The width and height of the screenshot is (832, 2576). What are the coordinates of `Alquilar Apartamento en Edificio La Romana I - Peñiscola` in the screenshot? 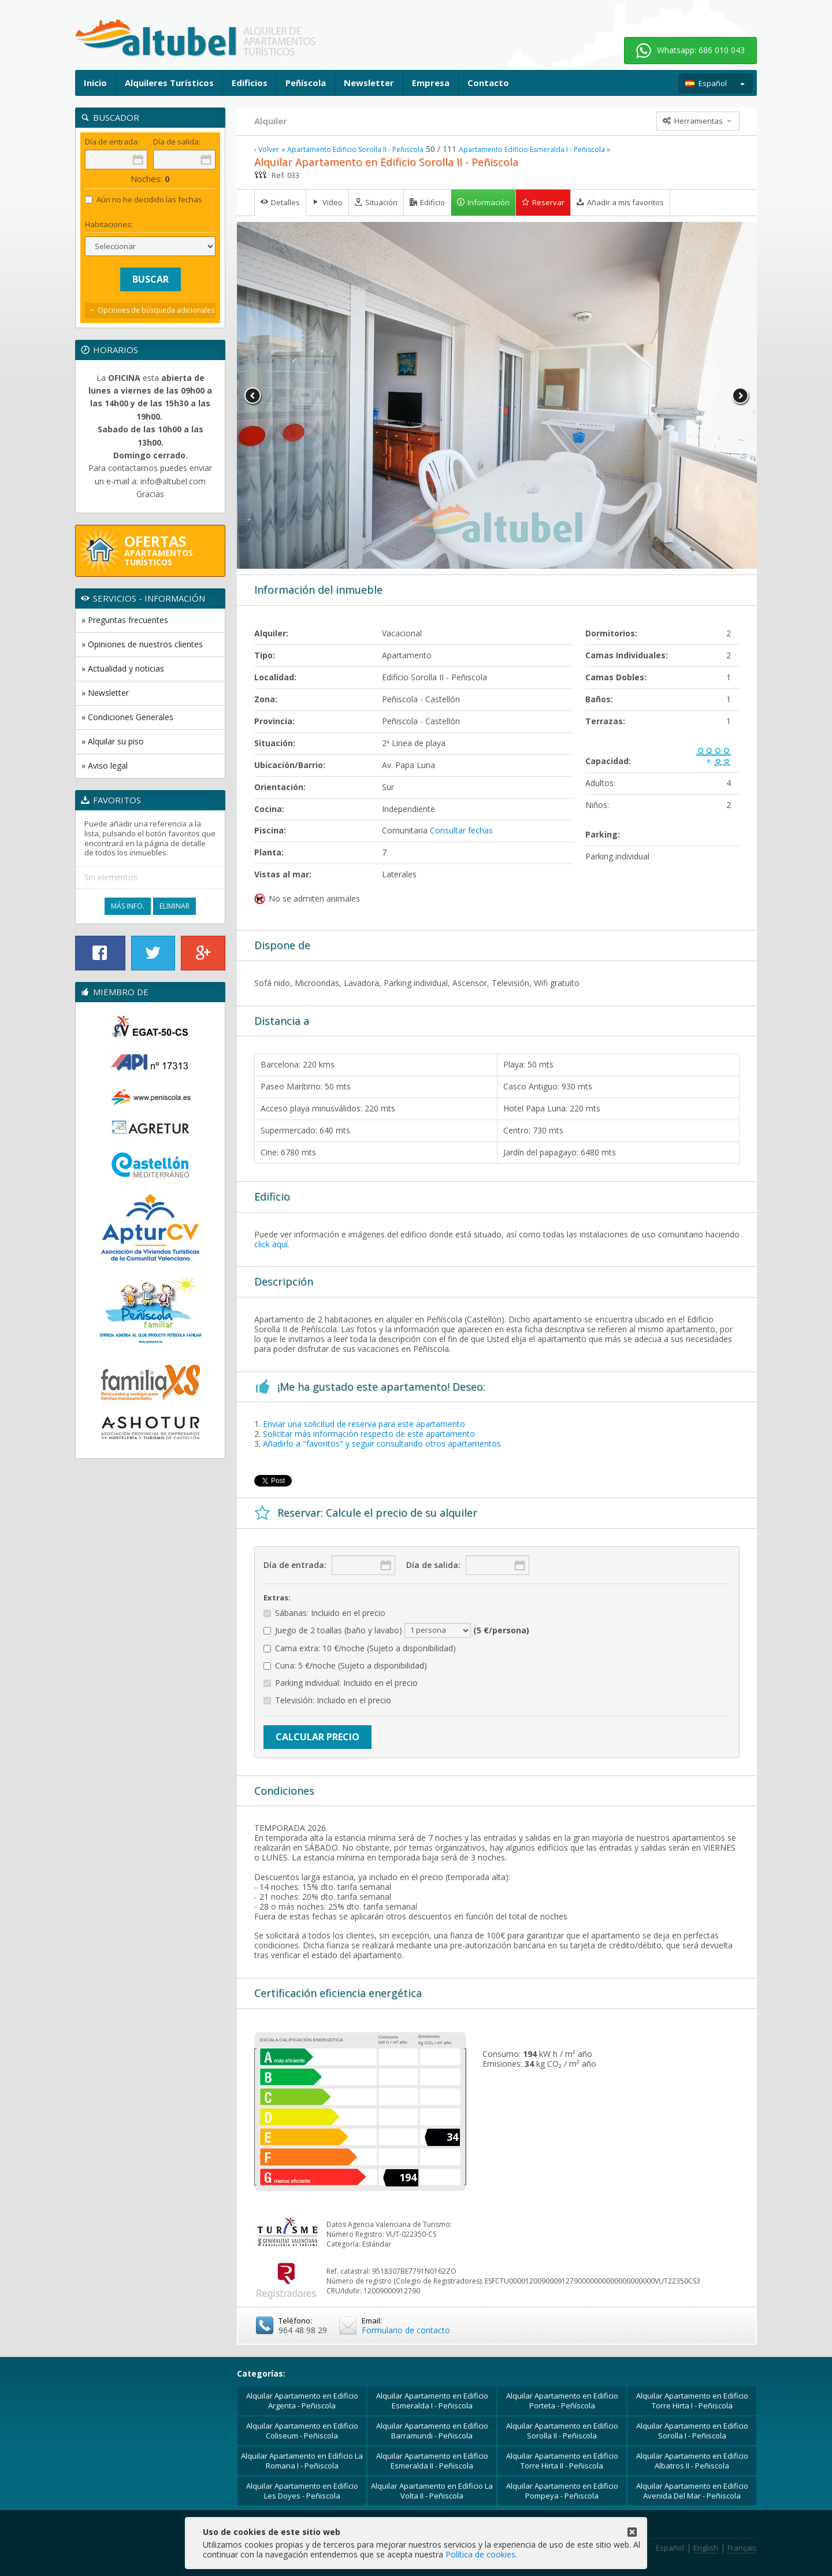 It's located at (302, 2461).